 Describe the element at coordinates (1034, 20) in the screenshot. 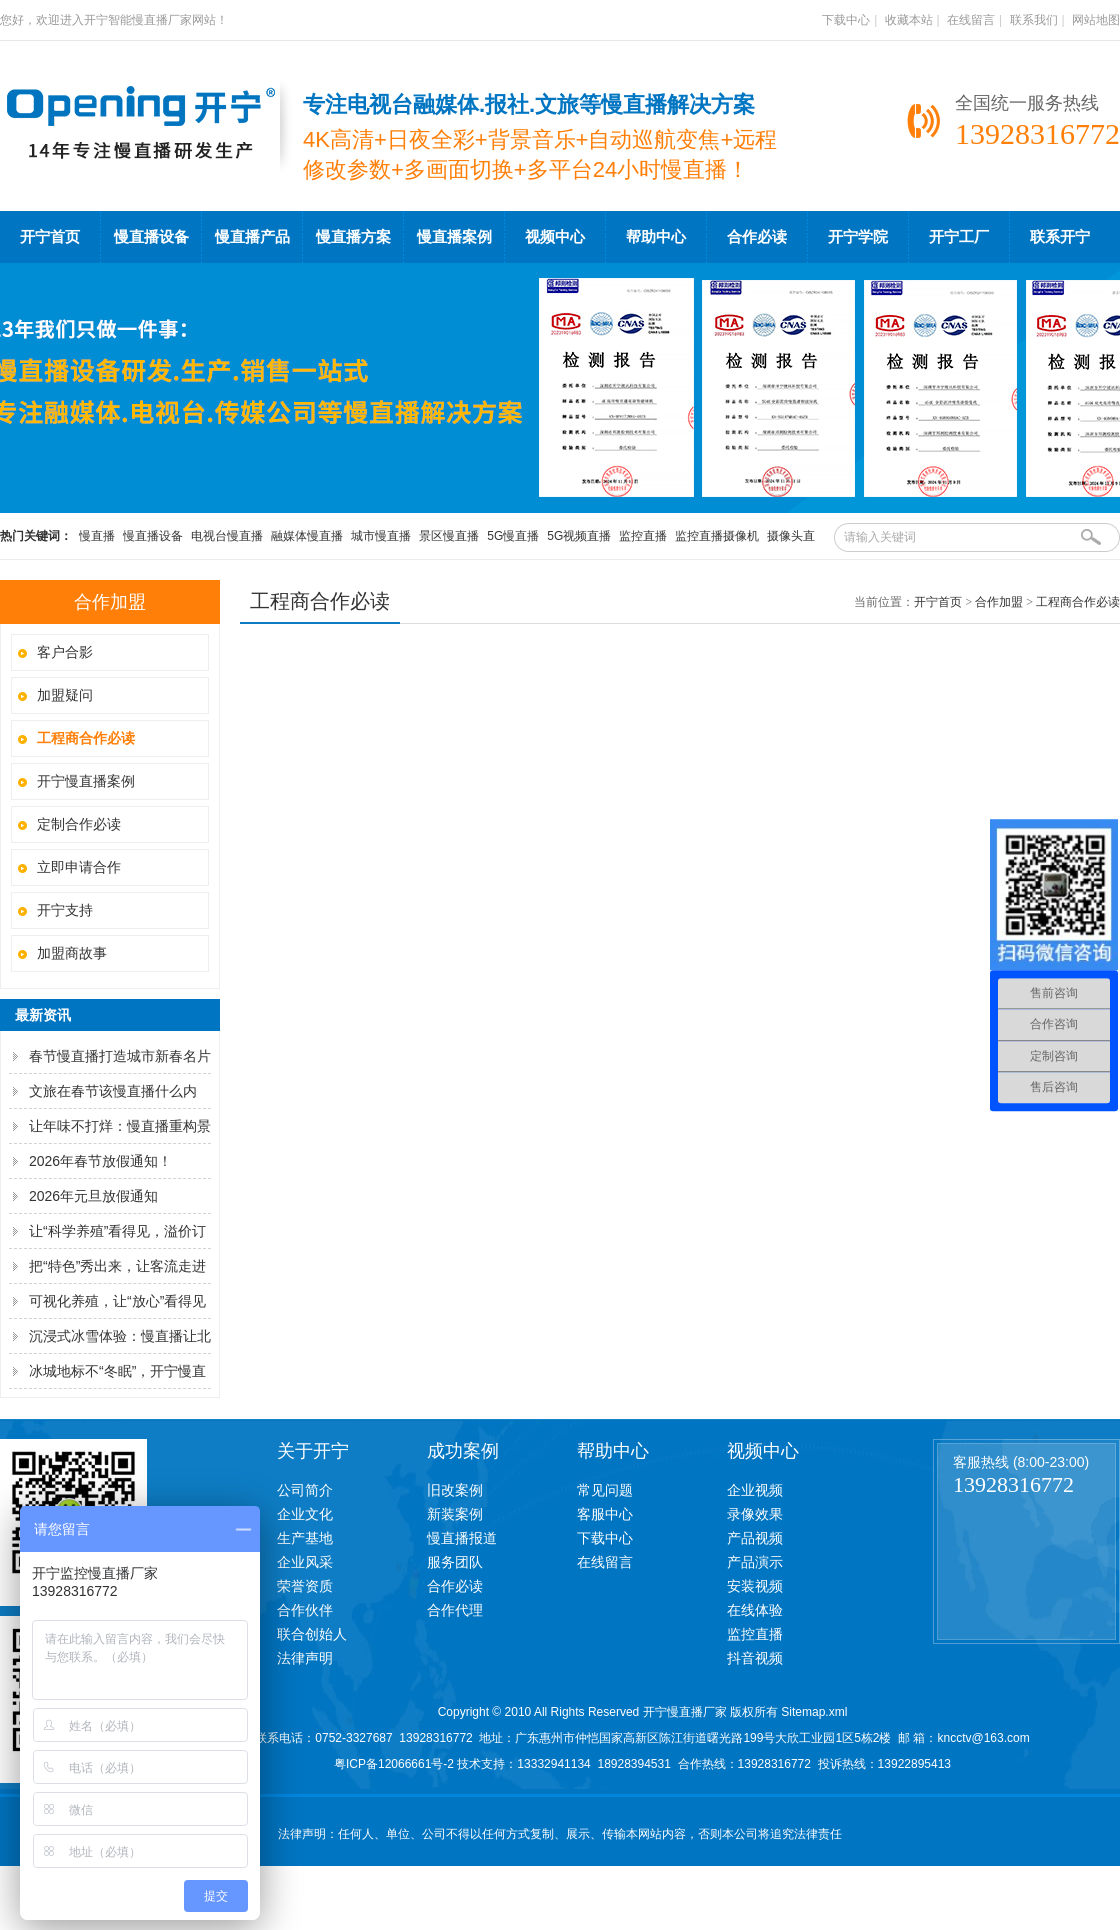

I see `联系我们` at that location.